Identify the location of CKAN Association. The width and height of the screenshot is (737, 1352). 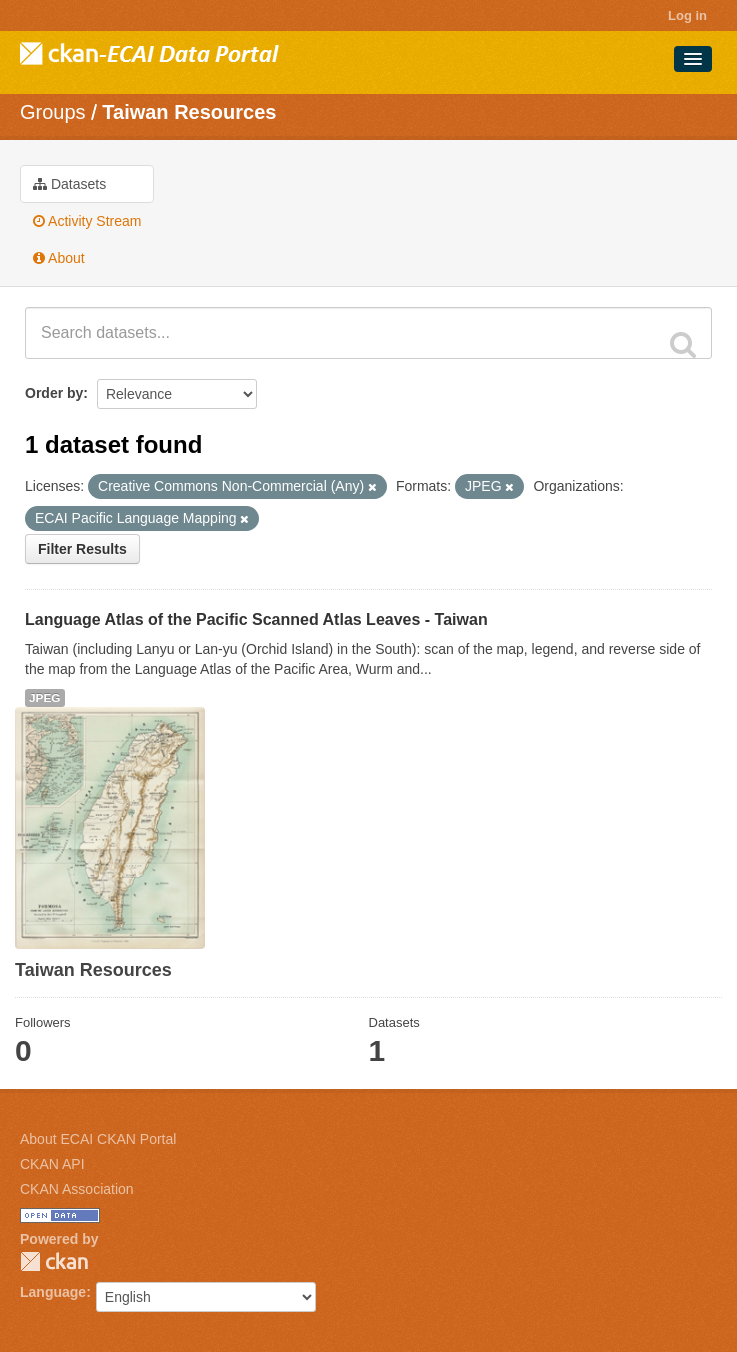
(77, 1189).